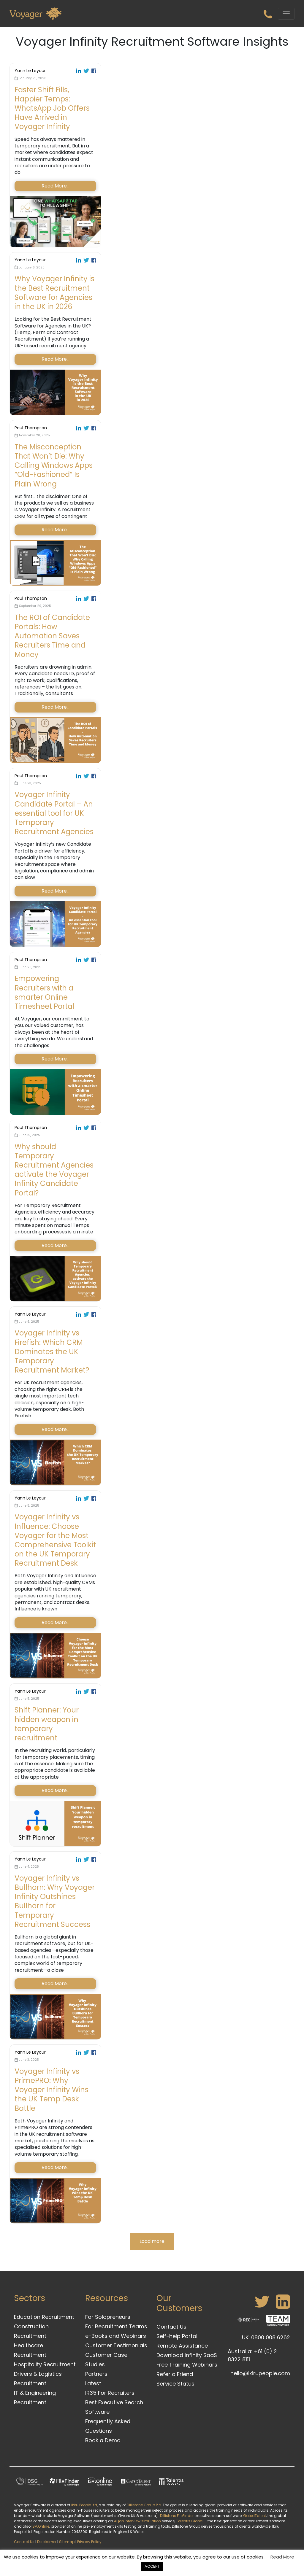 The height and width of the screenshot is (2576, 304). I want to click on Empowering Recruiters with a smarter Online Timesheet Portal, so click(44, 992).